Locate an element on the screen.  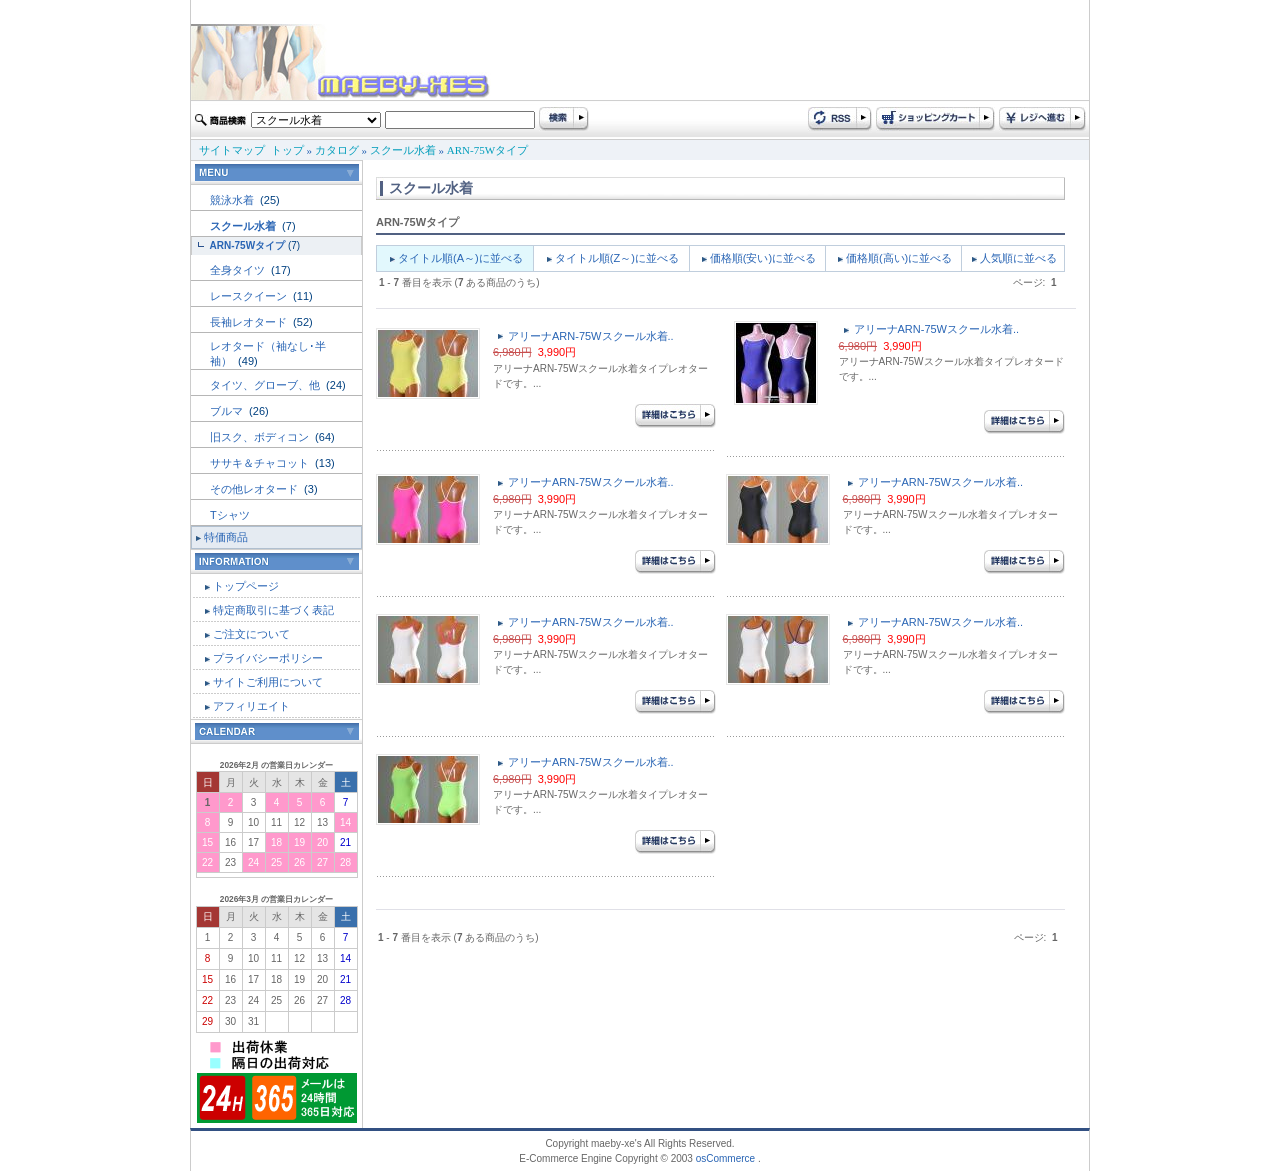
旧スク、ボディコン is located at coordinates (261, 437).